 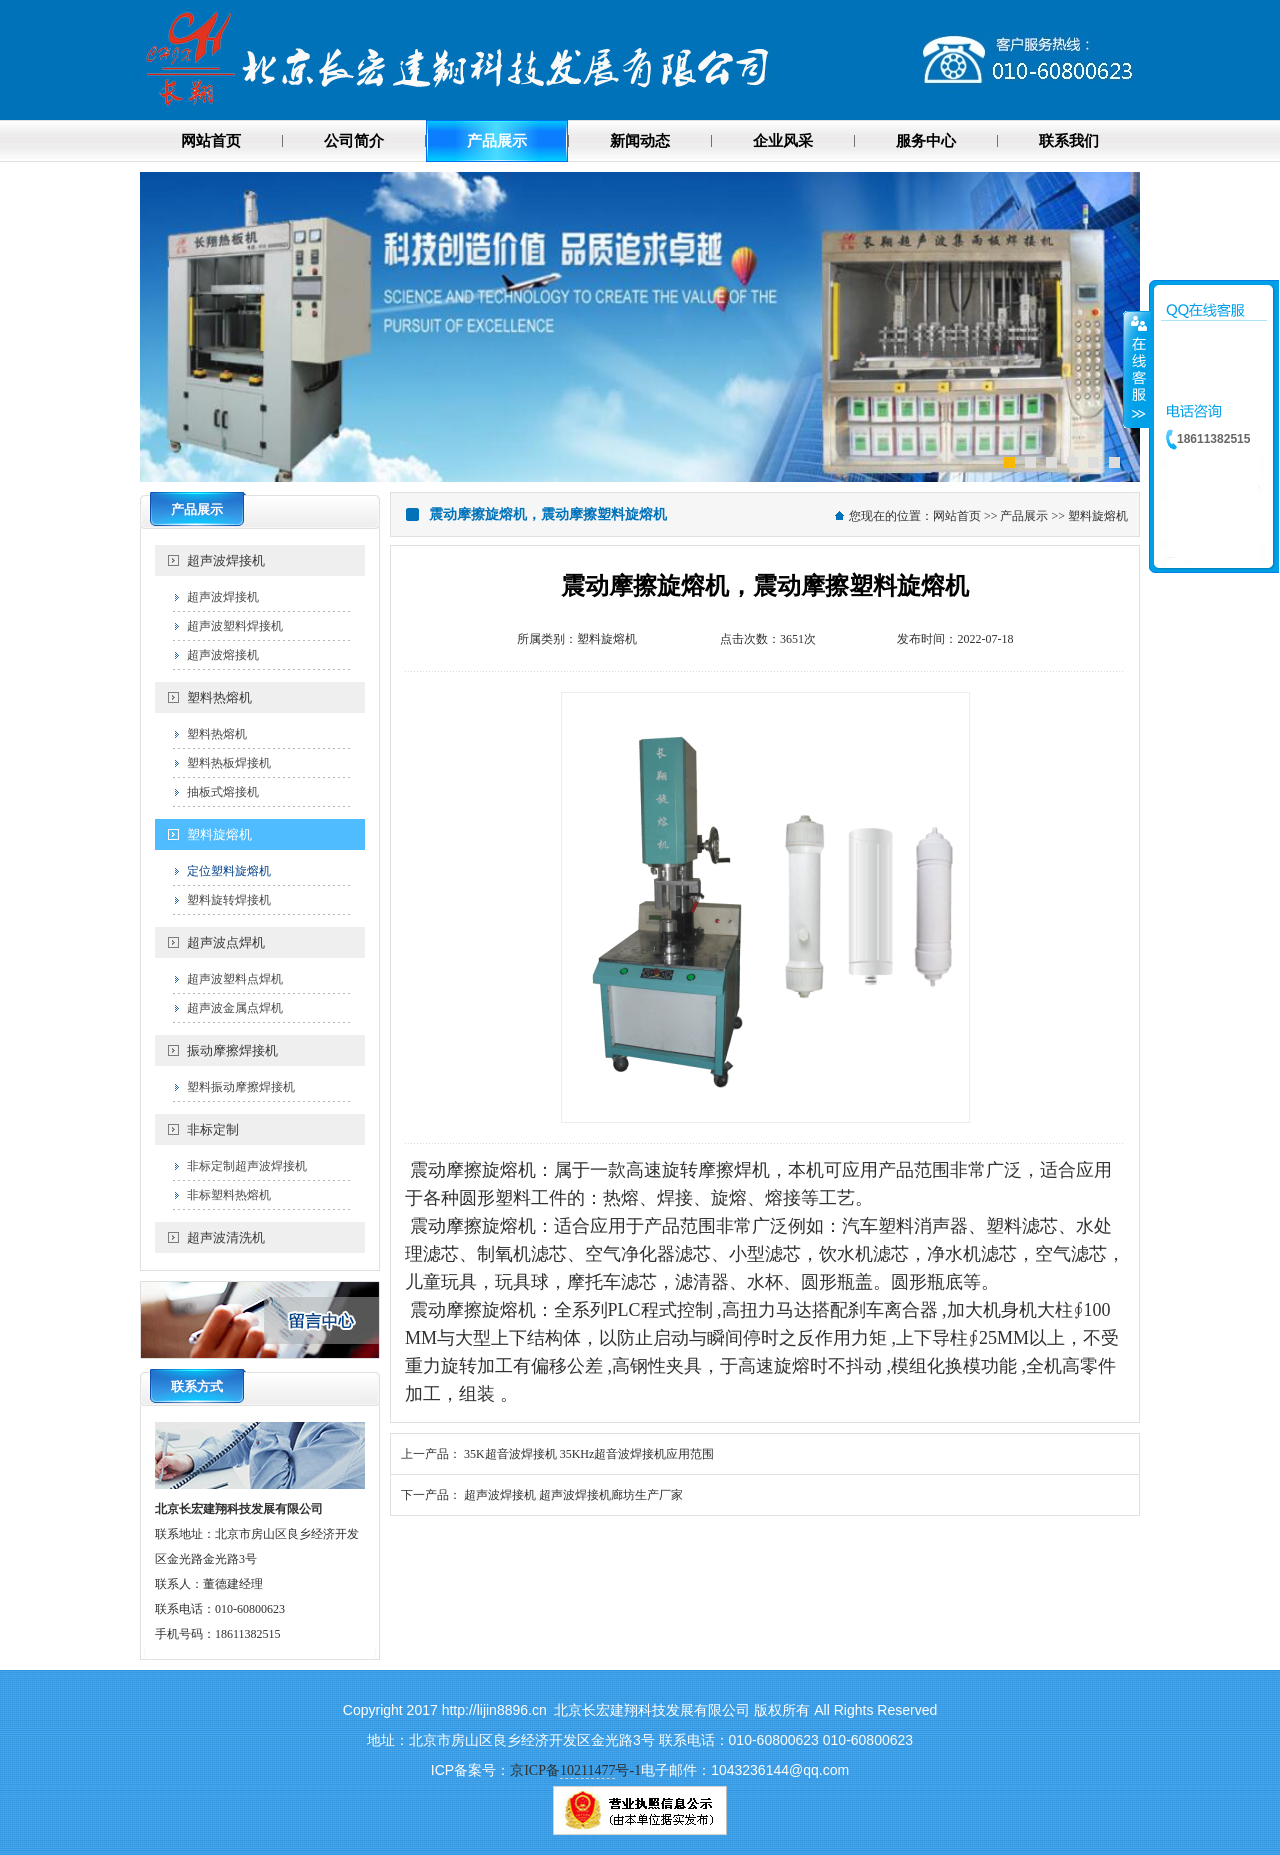 I want to click on 收缩, so click(x=1137, y=369).